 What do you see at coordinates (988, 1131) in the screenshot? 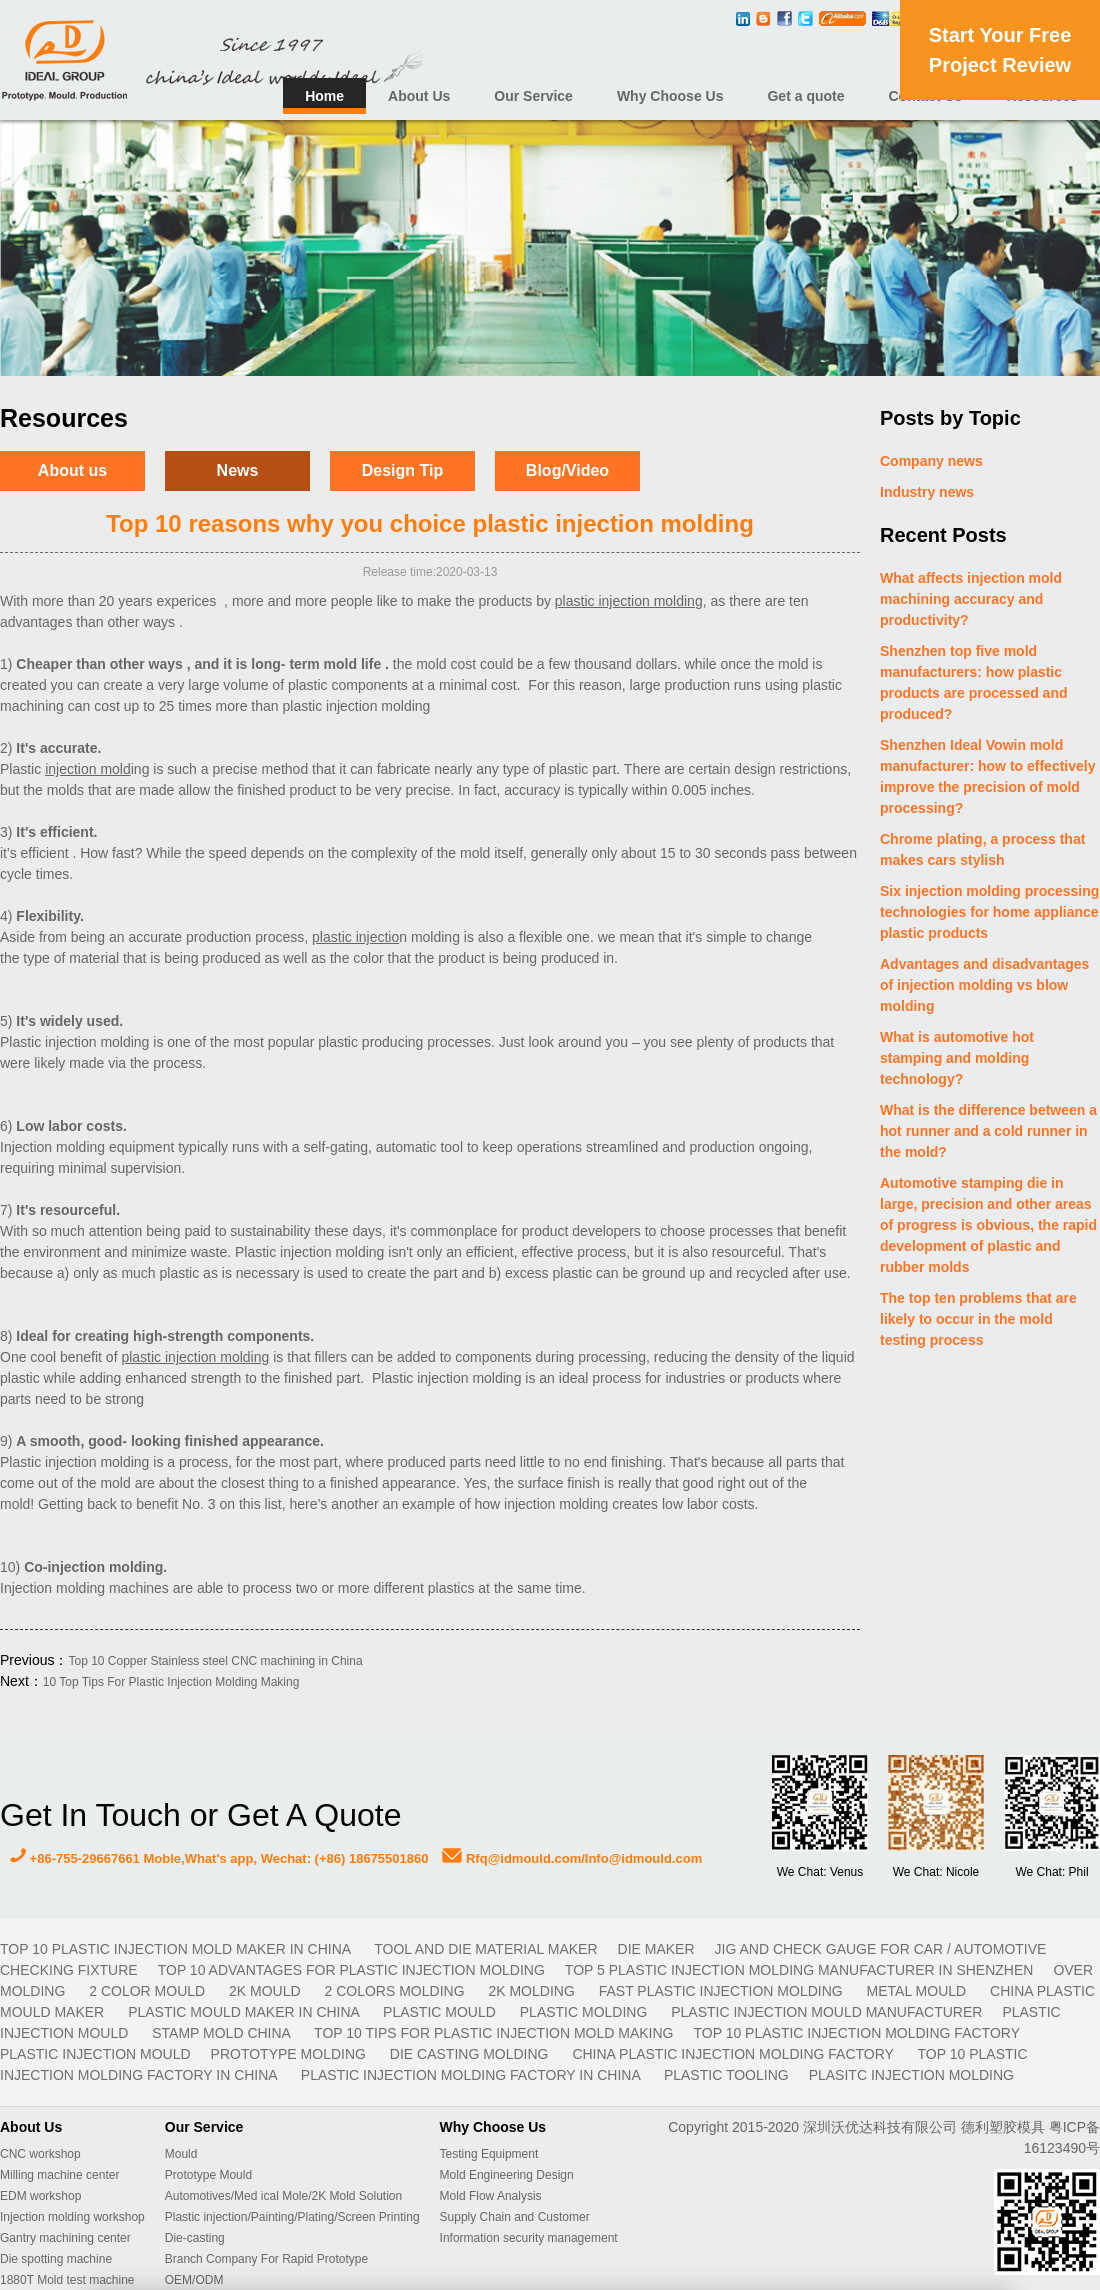
I see `What is the difference between a hot runner and a cold runner in the mold?` at bounding box center [988, 1131].